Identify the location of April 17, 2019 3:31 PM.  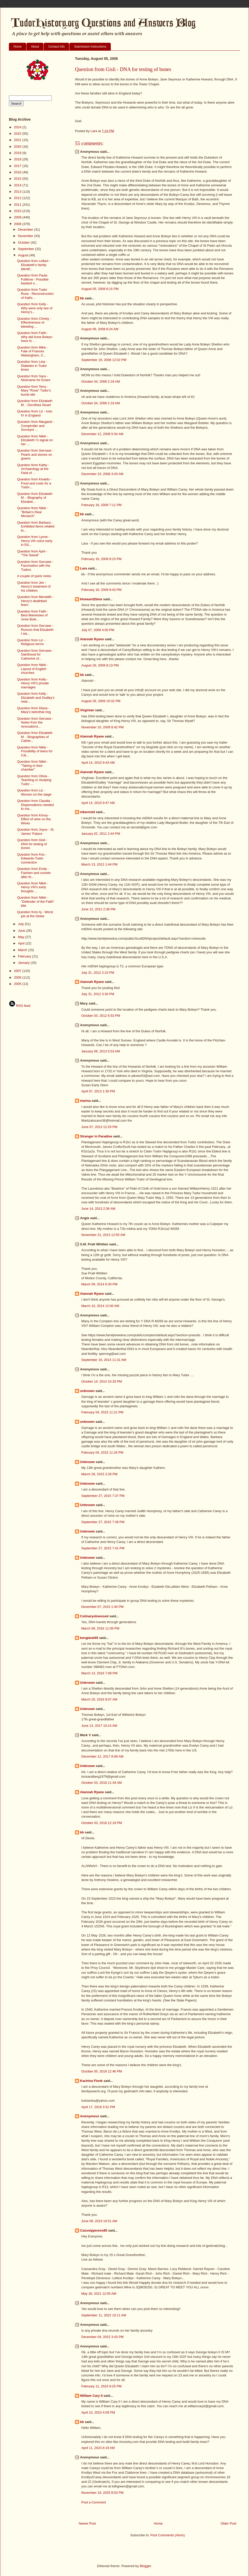
(98, 2107).